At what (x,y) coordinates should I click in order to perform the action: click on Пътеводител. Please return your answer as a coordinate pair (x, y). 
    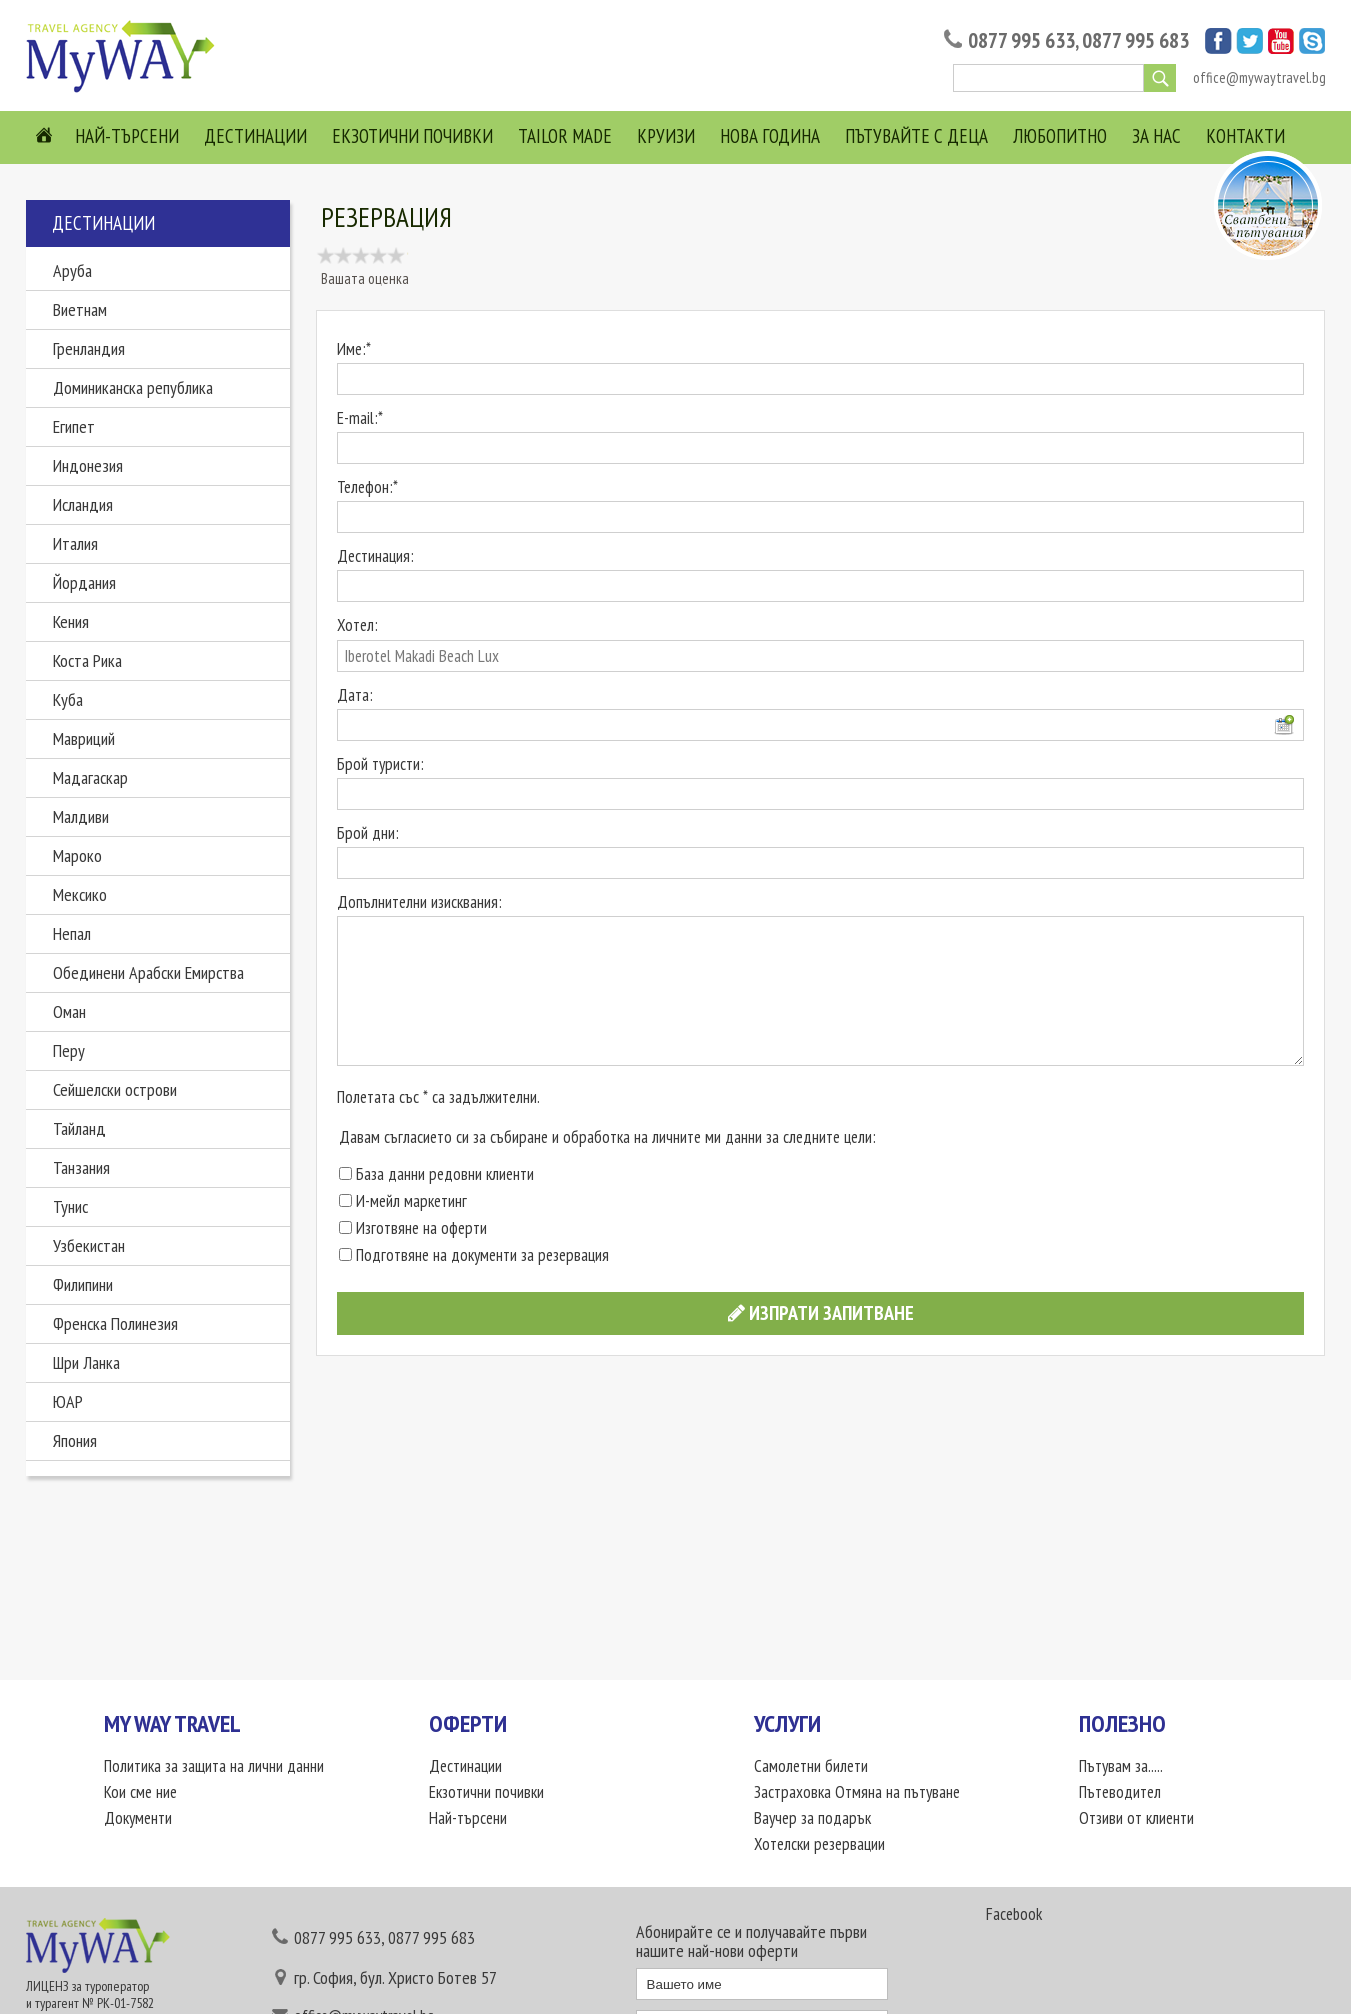
    Looking at the image, I should click on (1120, 1792).